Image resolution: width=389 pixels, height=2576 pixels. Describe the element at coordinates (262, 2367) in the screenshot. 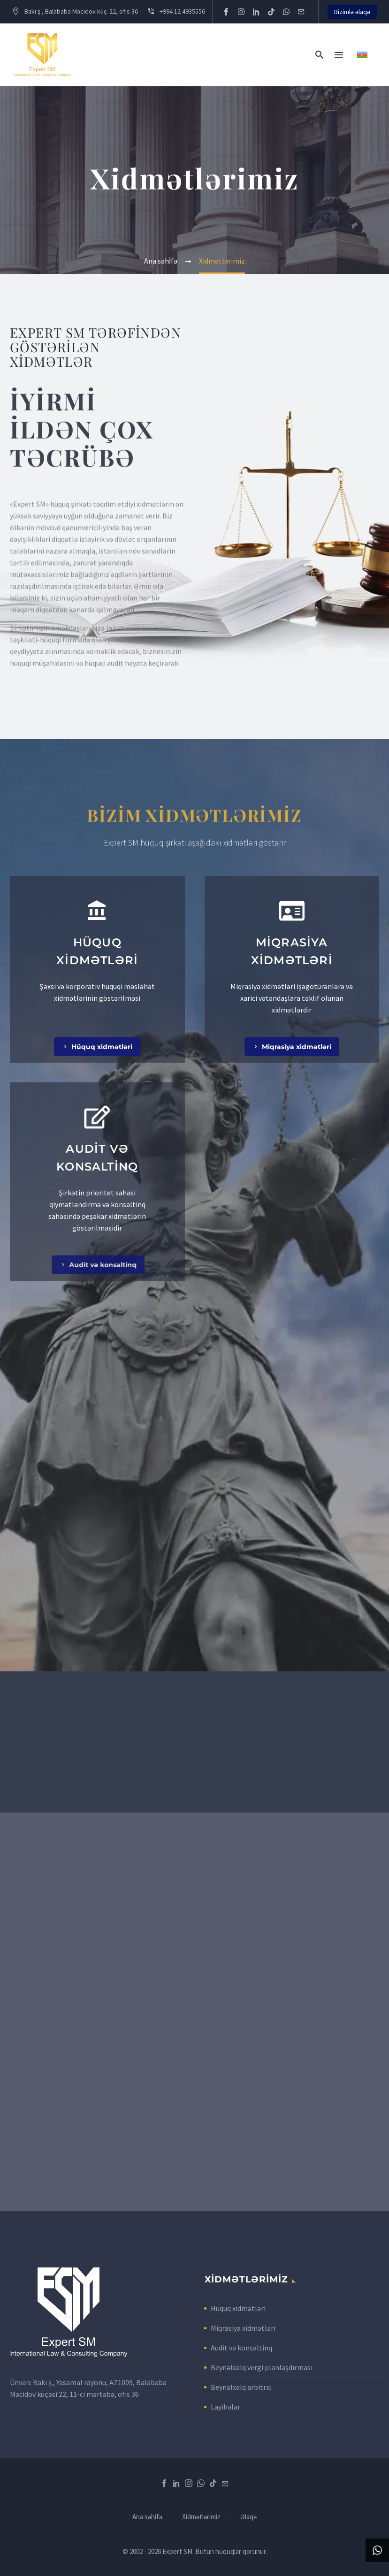

I see `Beynəlxalq vergi planlaşdırması` at that location.